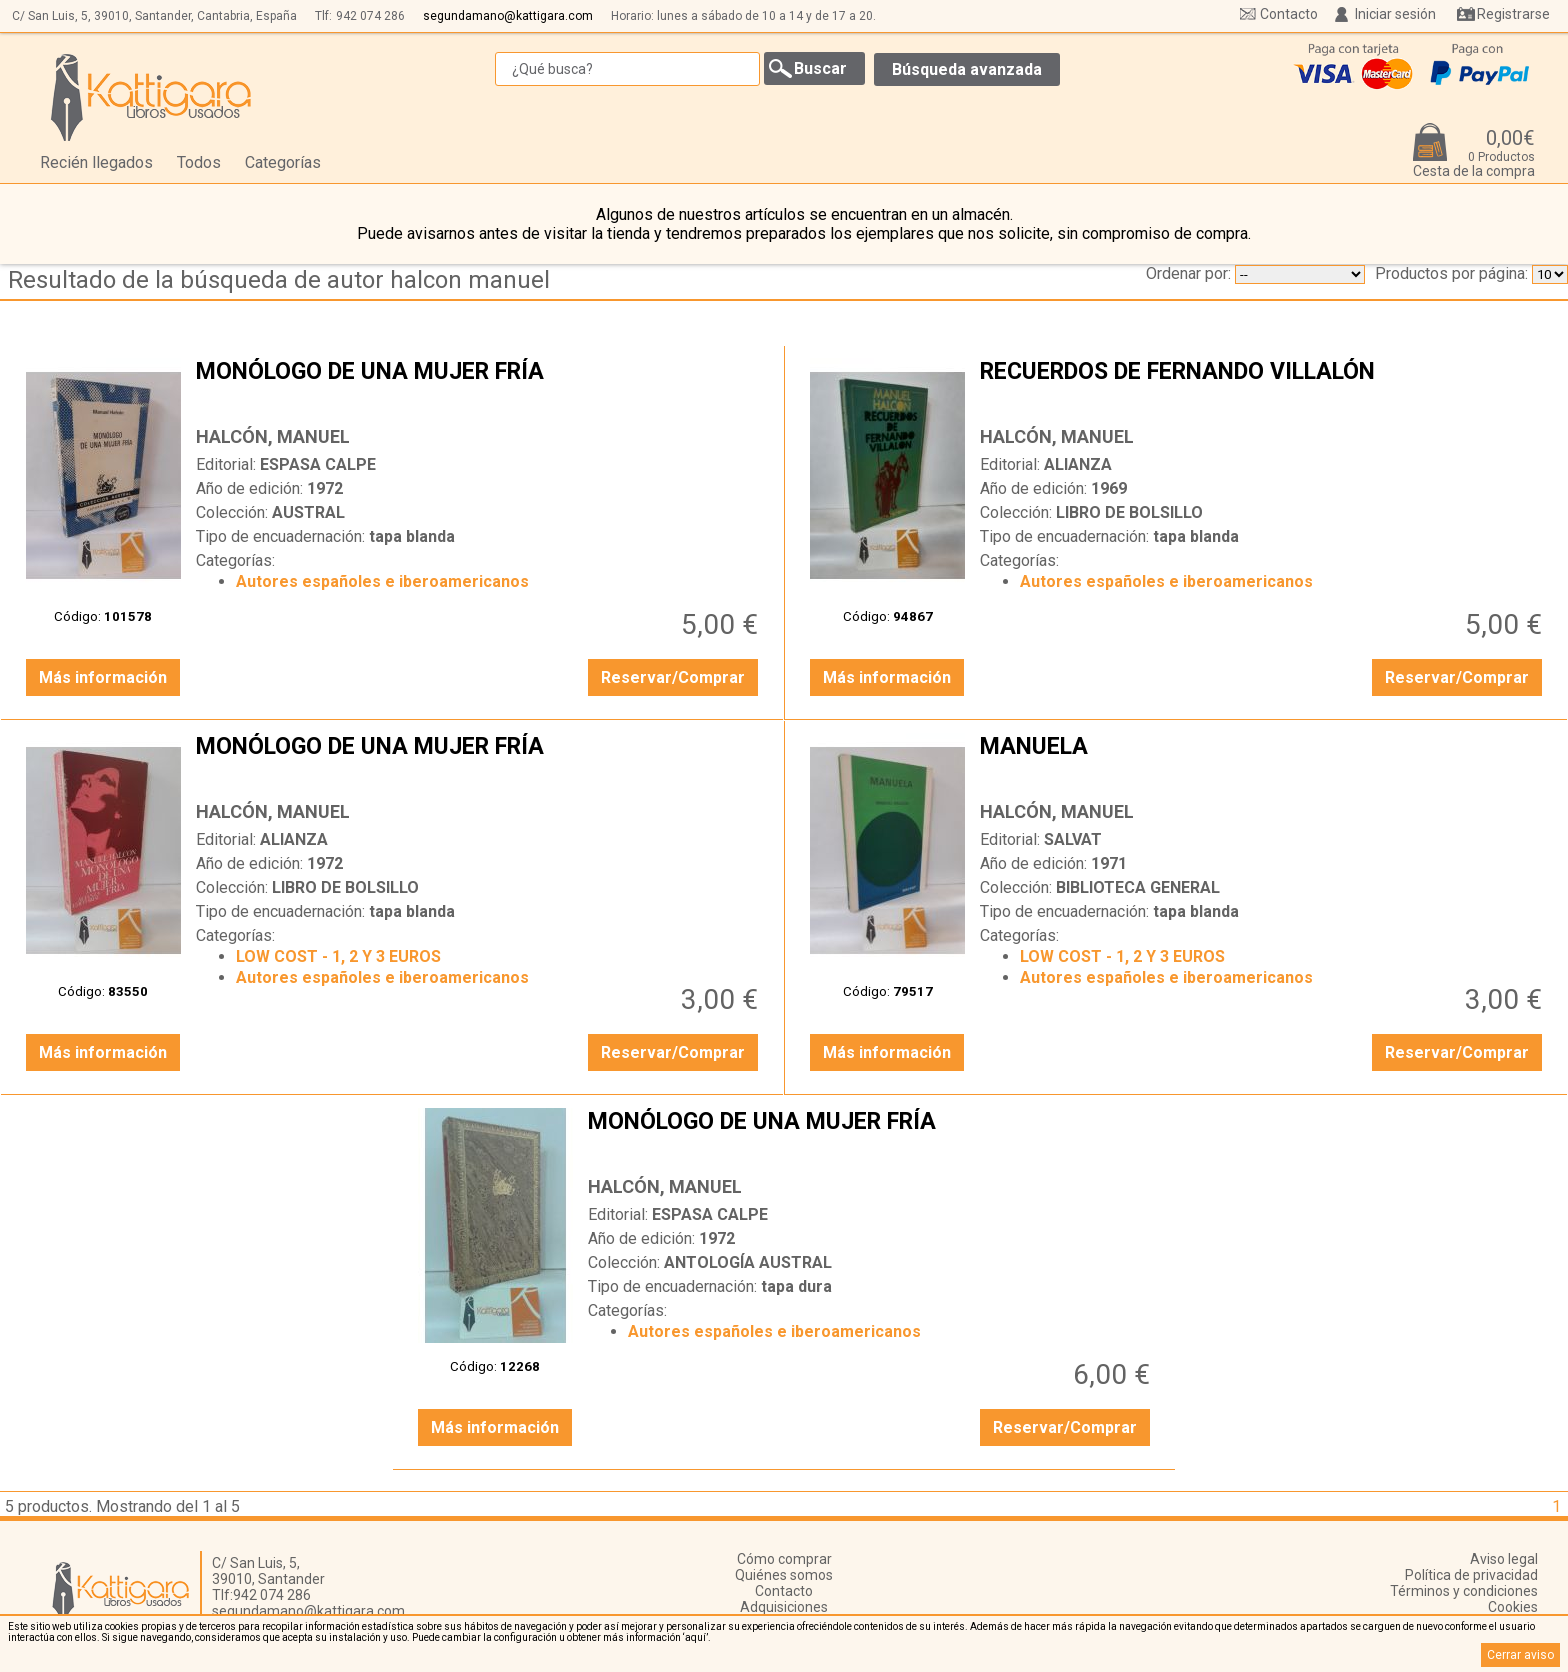 The width and height of the screenshot is (1568, 1672). What do you see at coordinates (199, 162) in the screenshot?
I see `Todos` at bounding box center [199, 162].